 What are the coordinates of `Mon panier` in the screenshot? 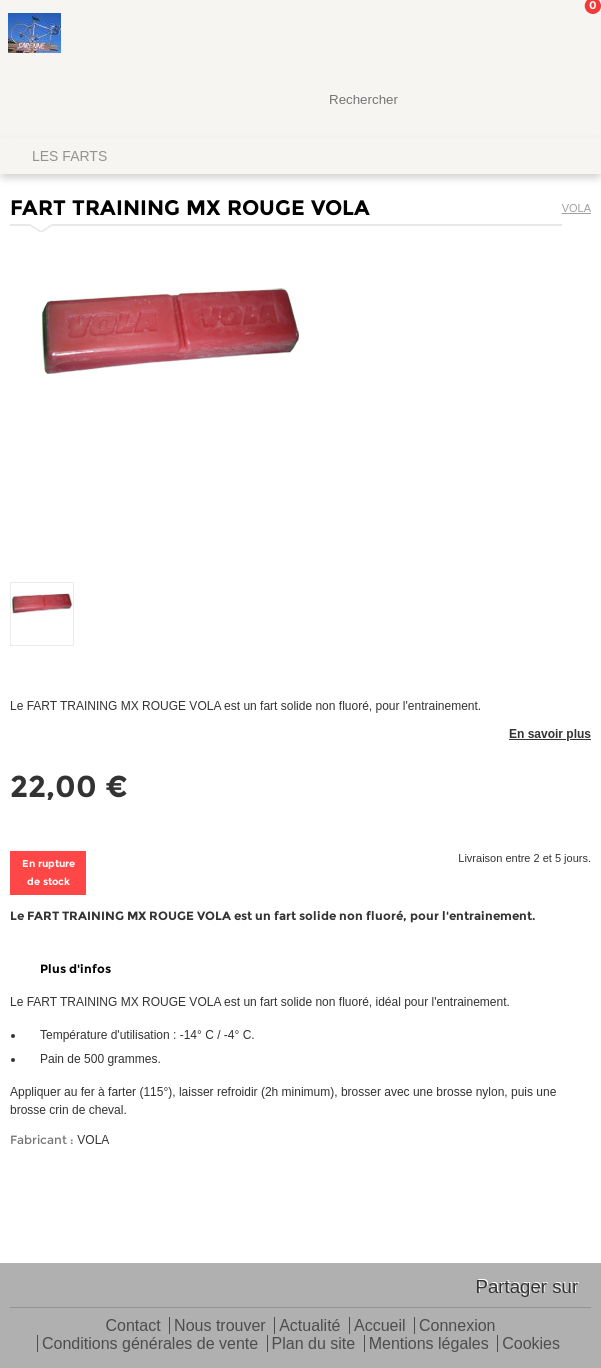 It's located at (570, 35).